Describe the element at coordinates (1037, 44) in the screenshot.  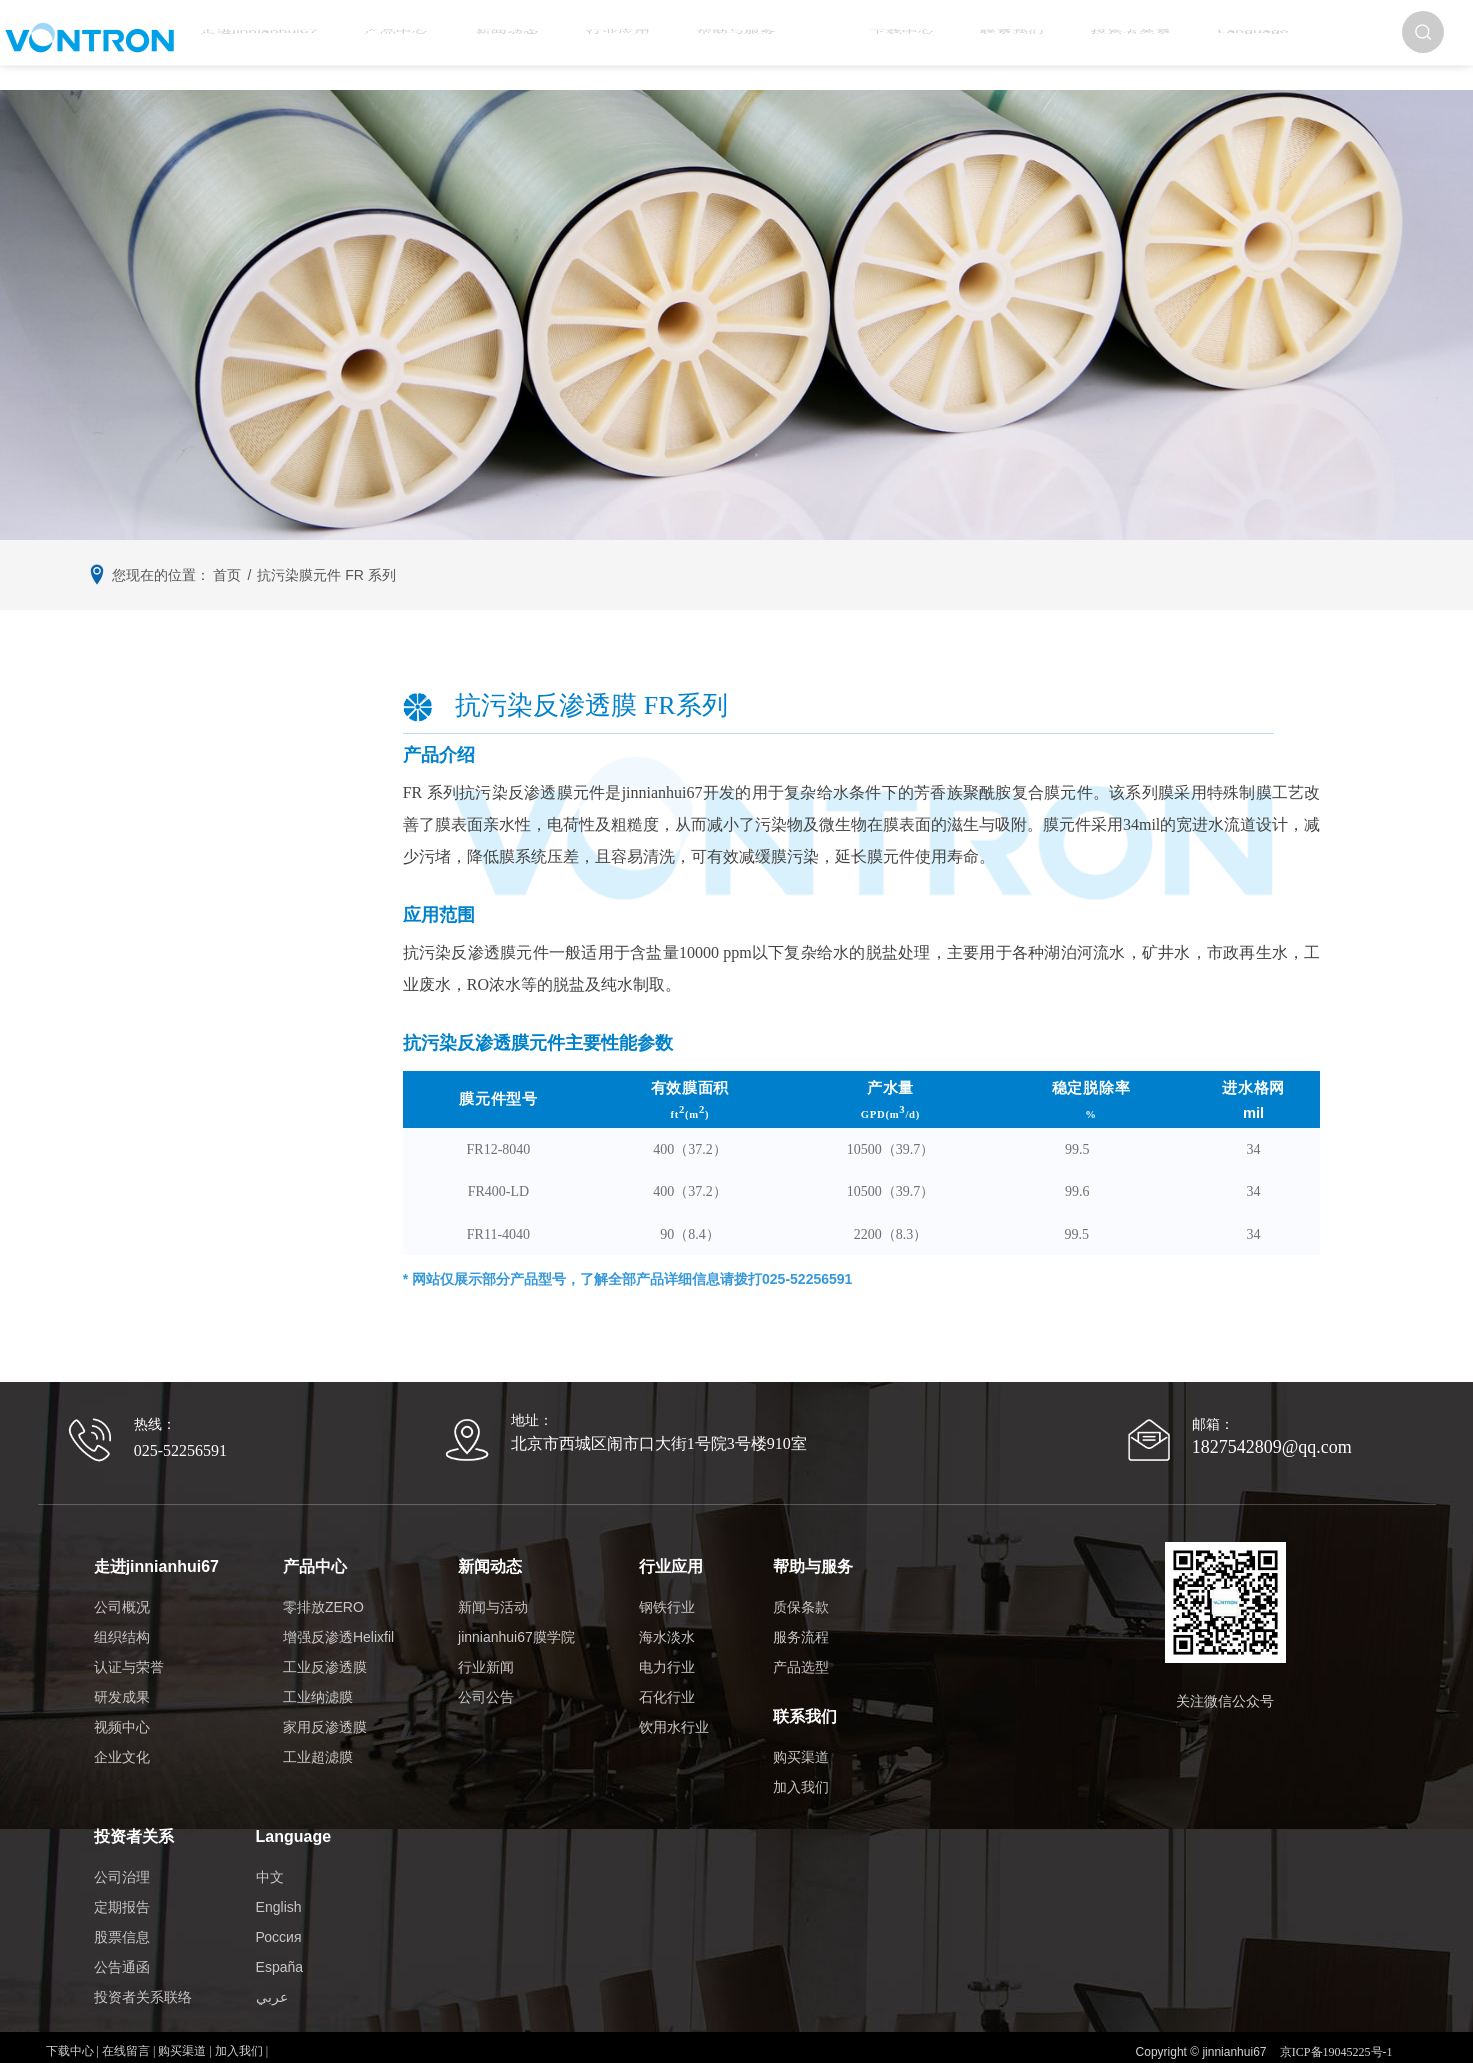
I see `投资者关系` at that location.